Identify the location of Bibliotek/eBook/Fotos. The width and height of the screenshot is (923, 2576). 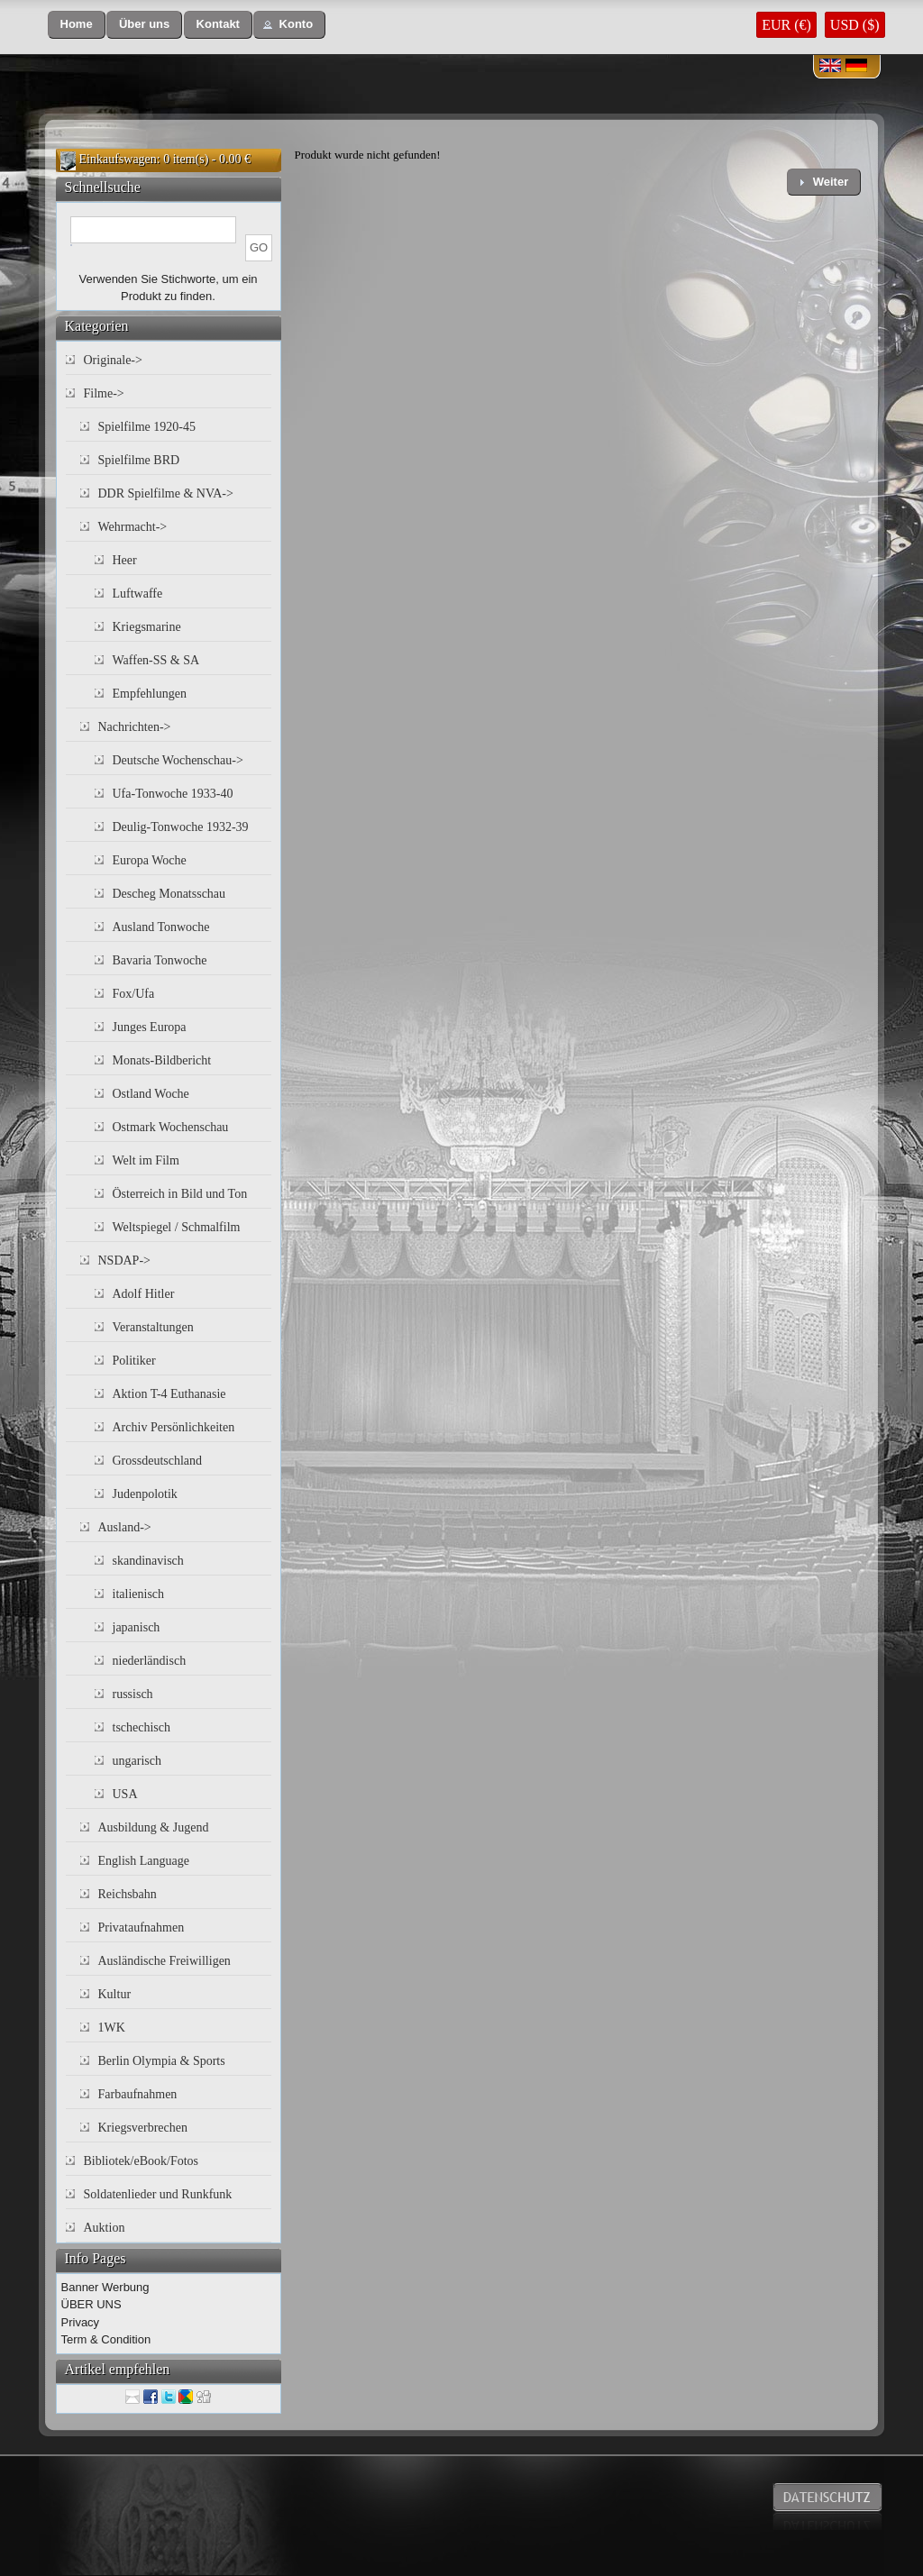
(141, 2161).